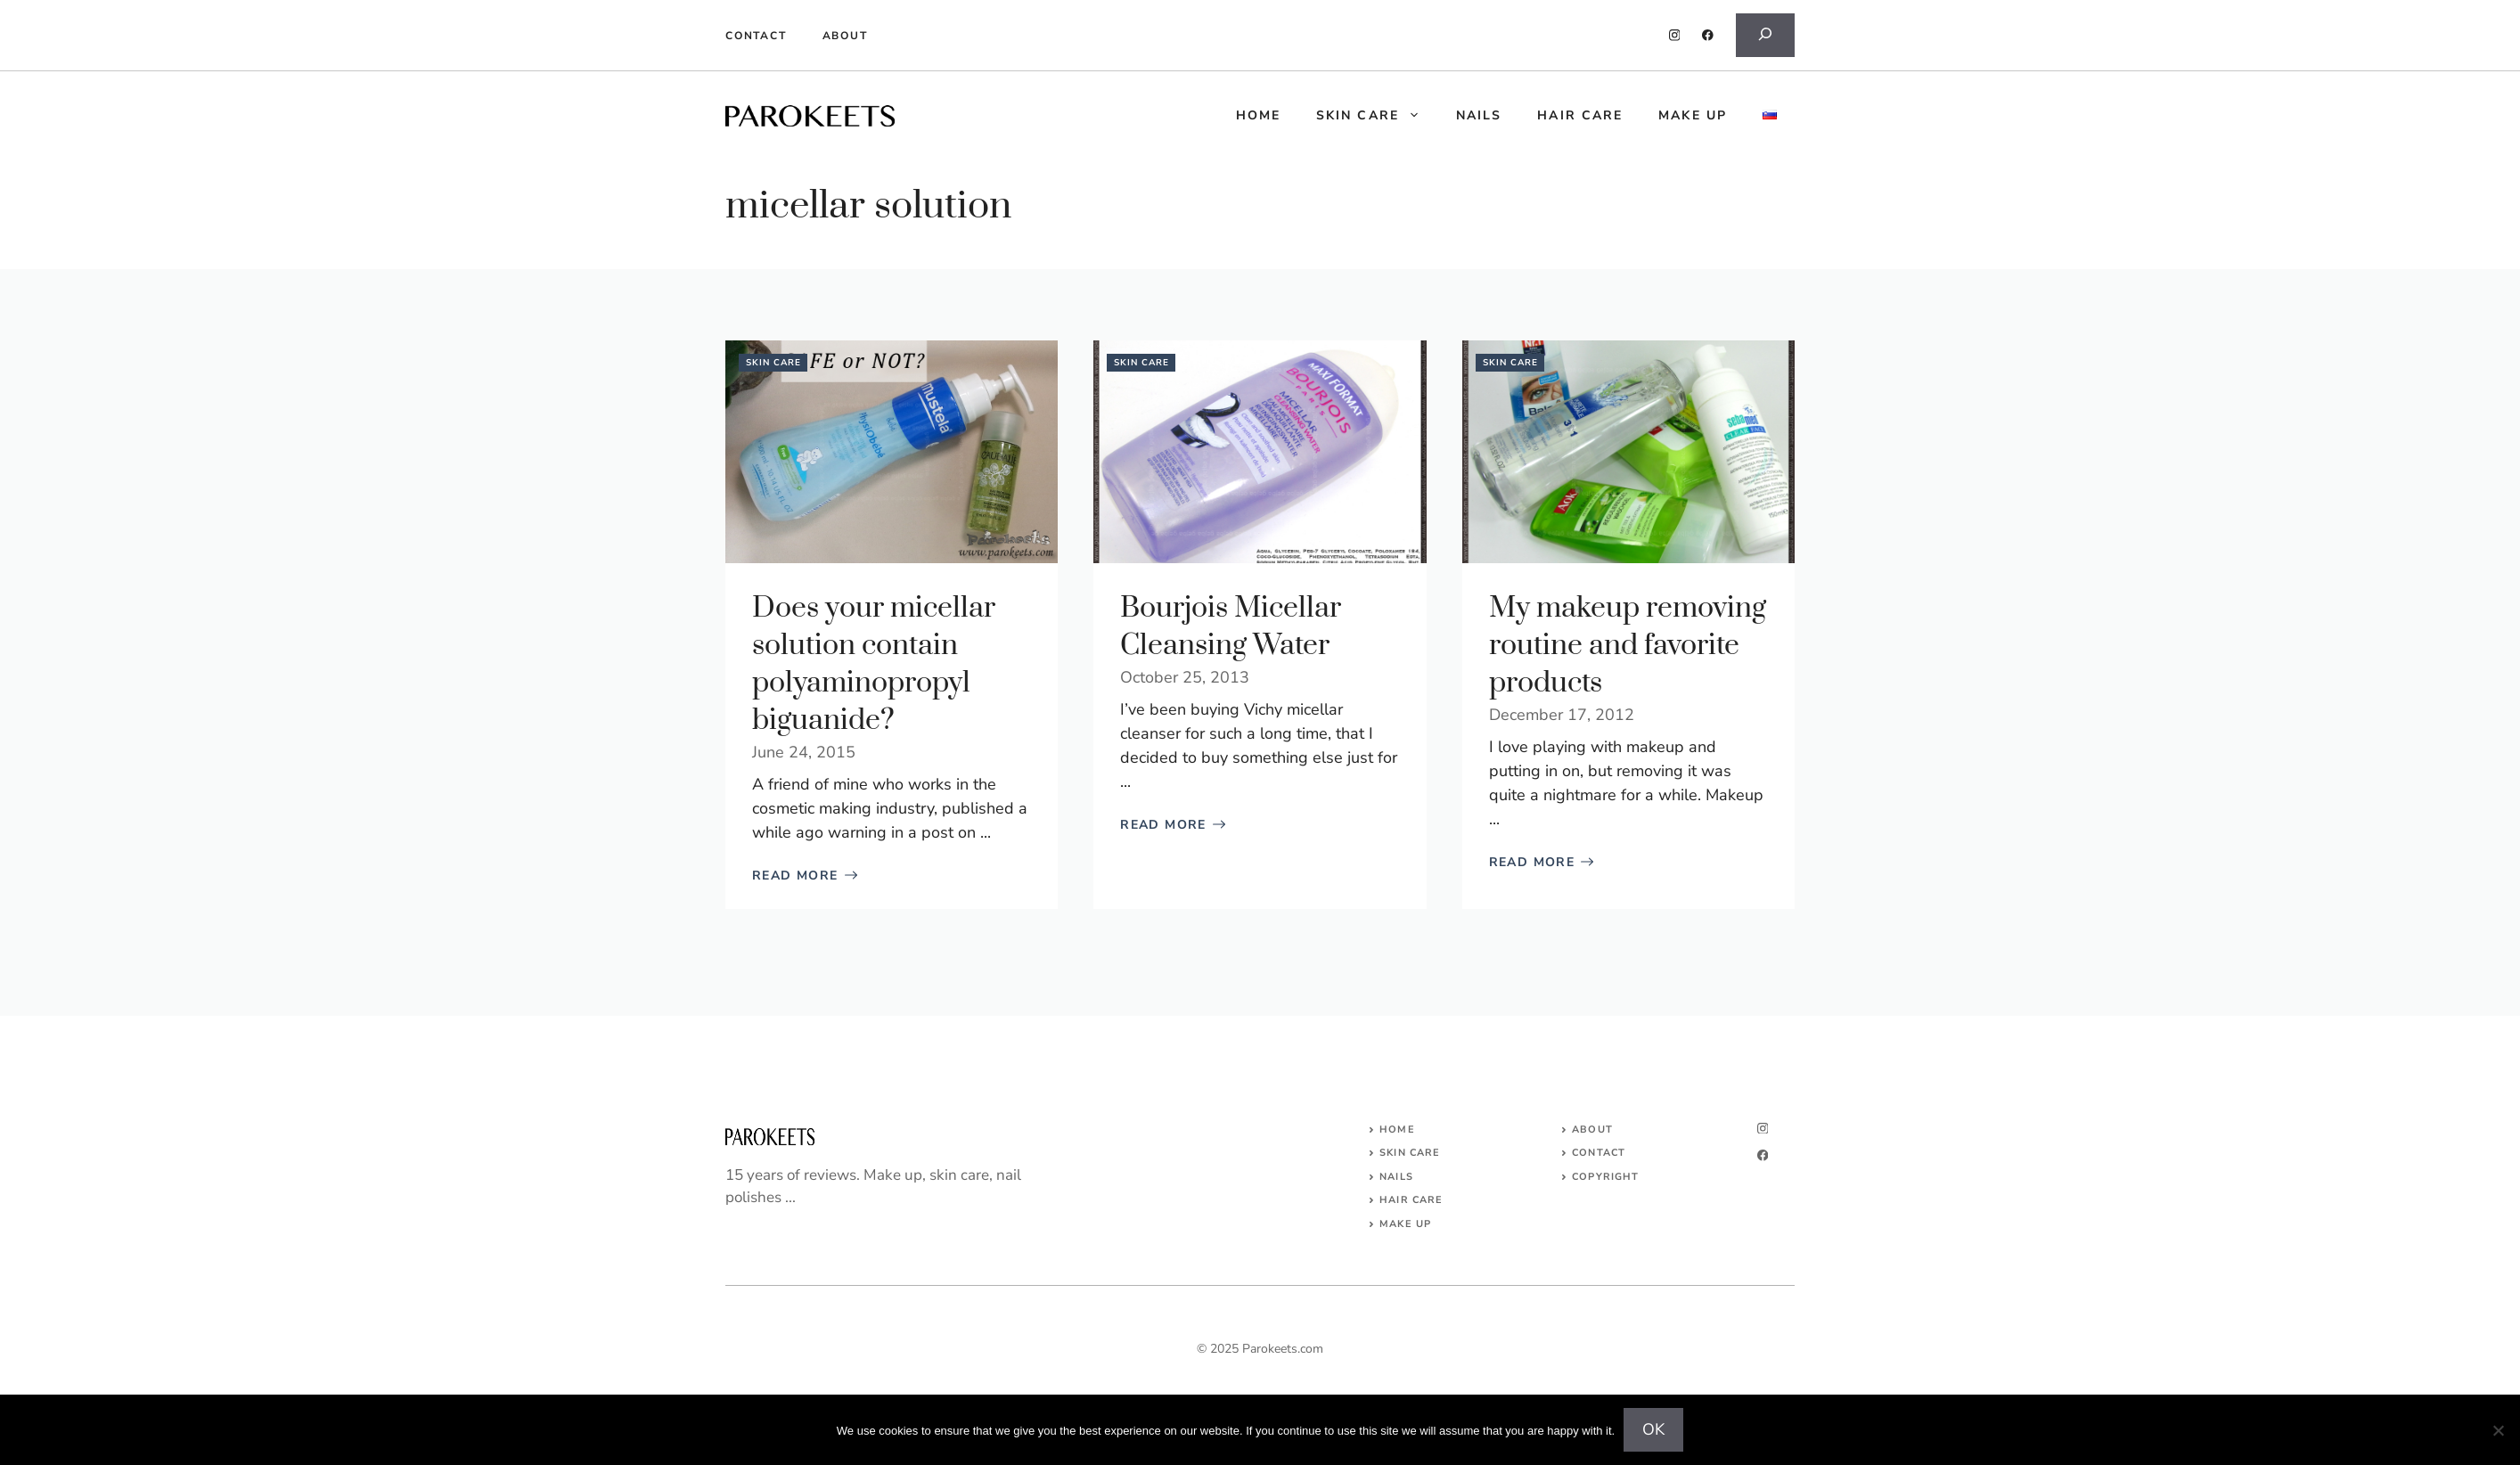 The width and height of the screenshot is (2520, 1465). What do you see at coordinates (1692, 115) in the screenshot?
I see `Make up` at bounding box center [1692, 115].